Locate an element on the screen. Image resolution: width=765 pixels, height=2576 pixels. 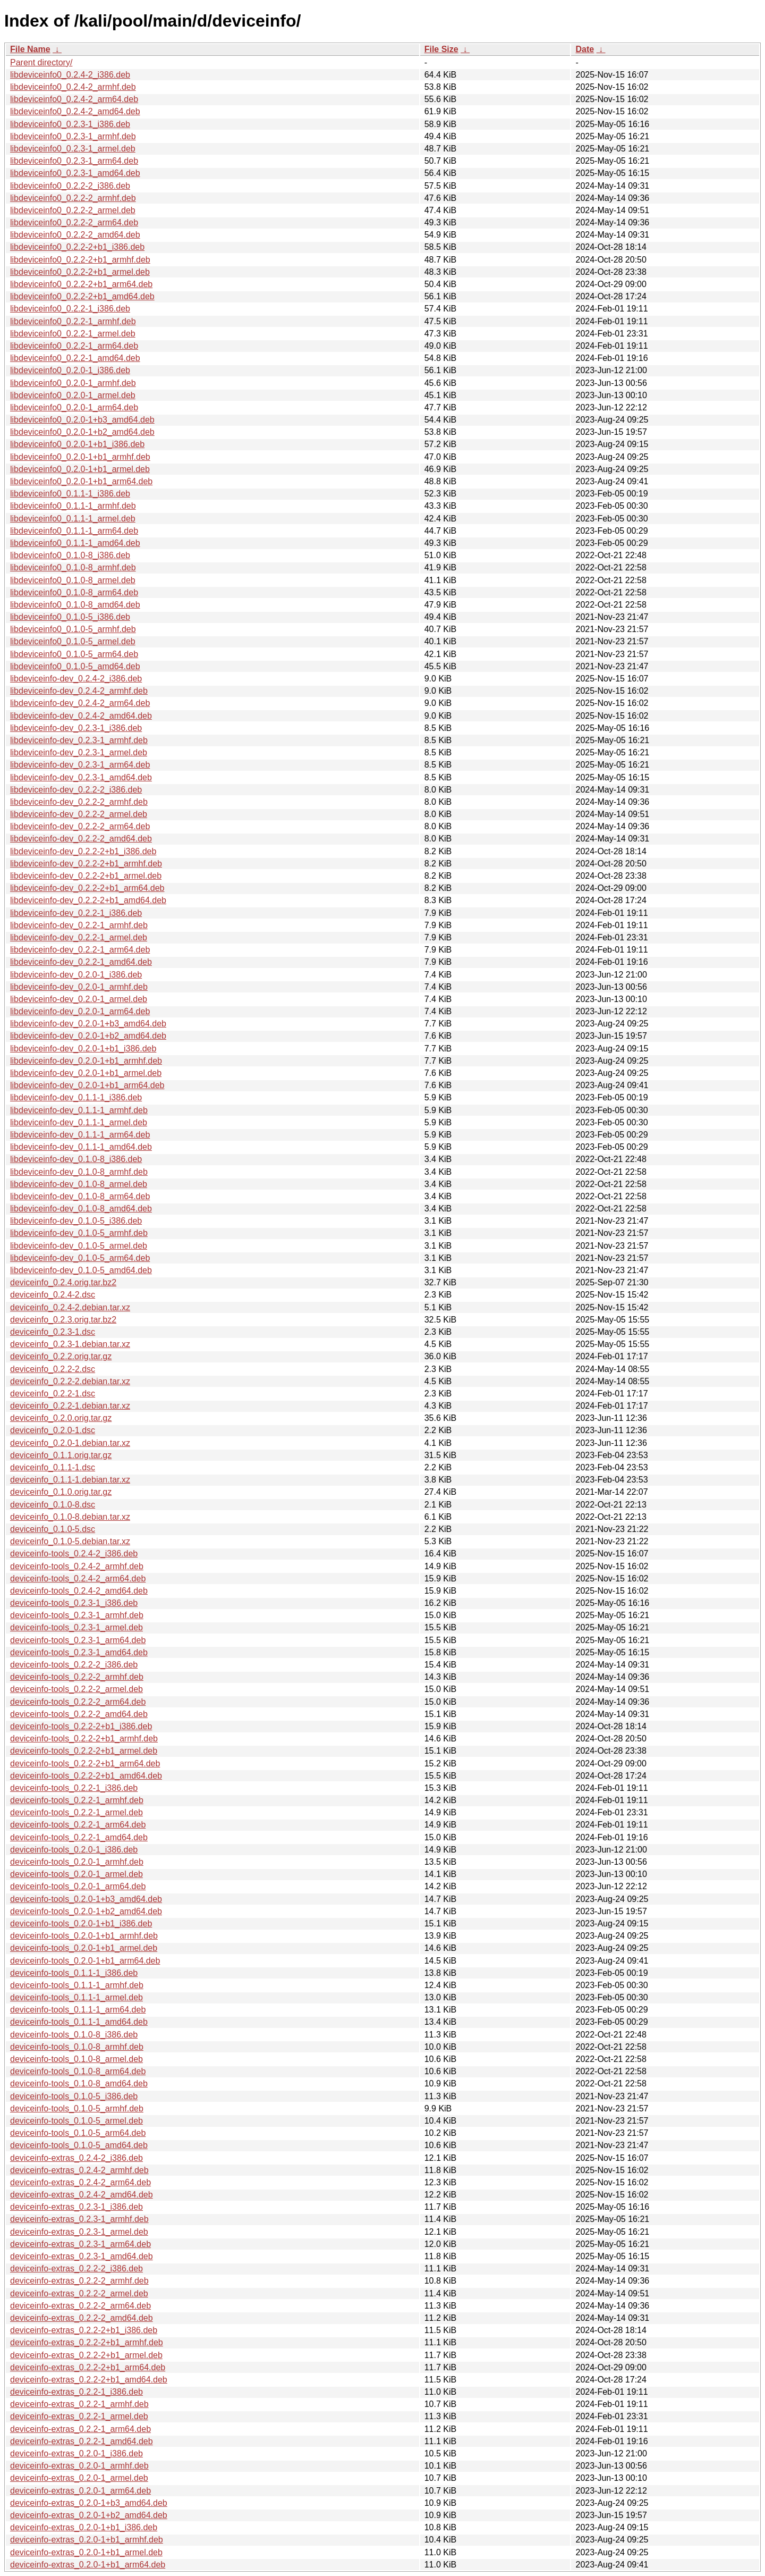
deviceinfo-tools_0.2.2-1_armel.deb is located at coordinates (76, 1812).